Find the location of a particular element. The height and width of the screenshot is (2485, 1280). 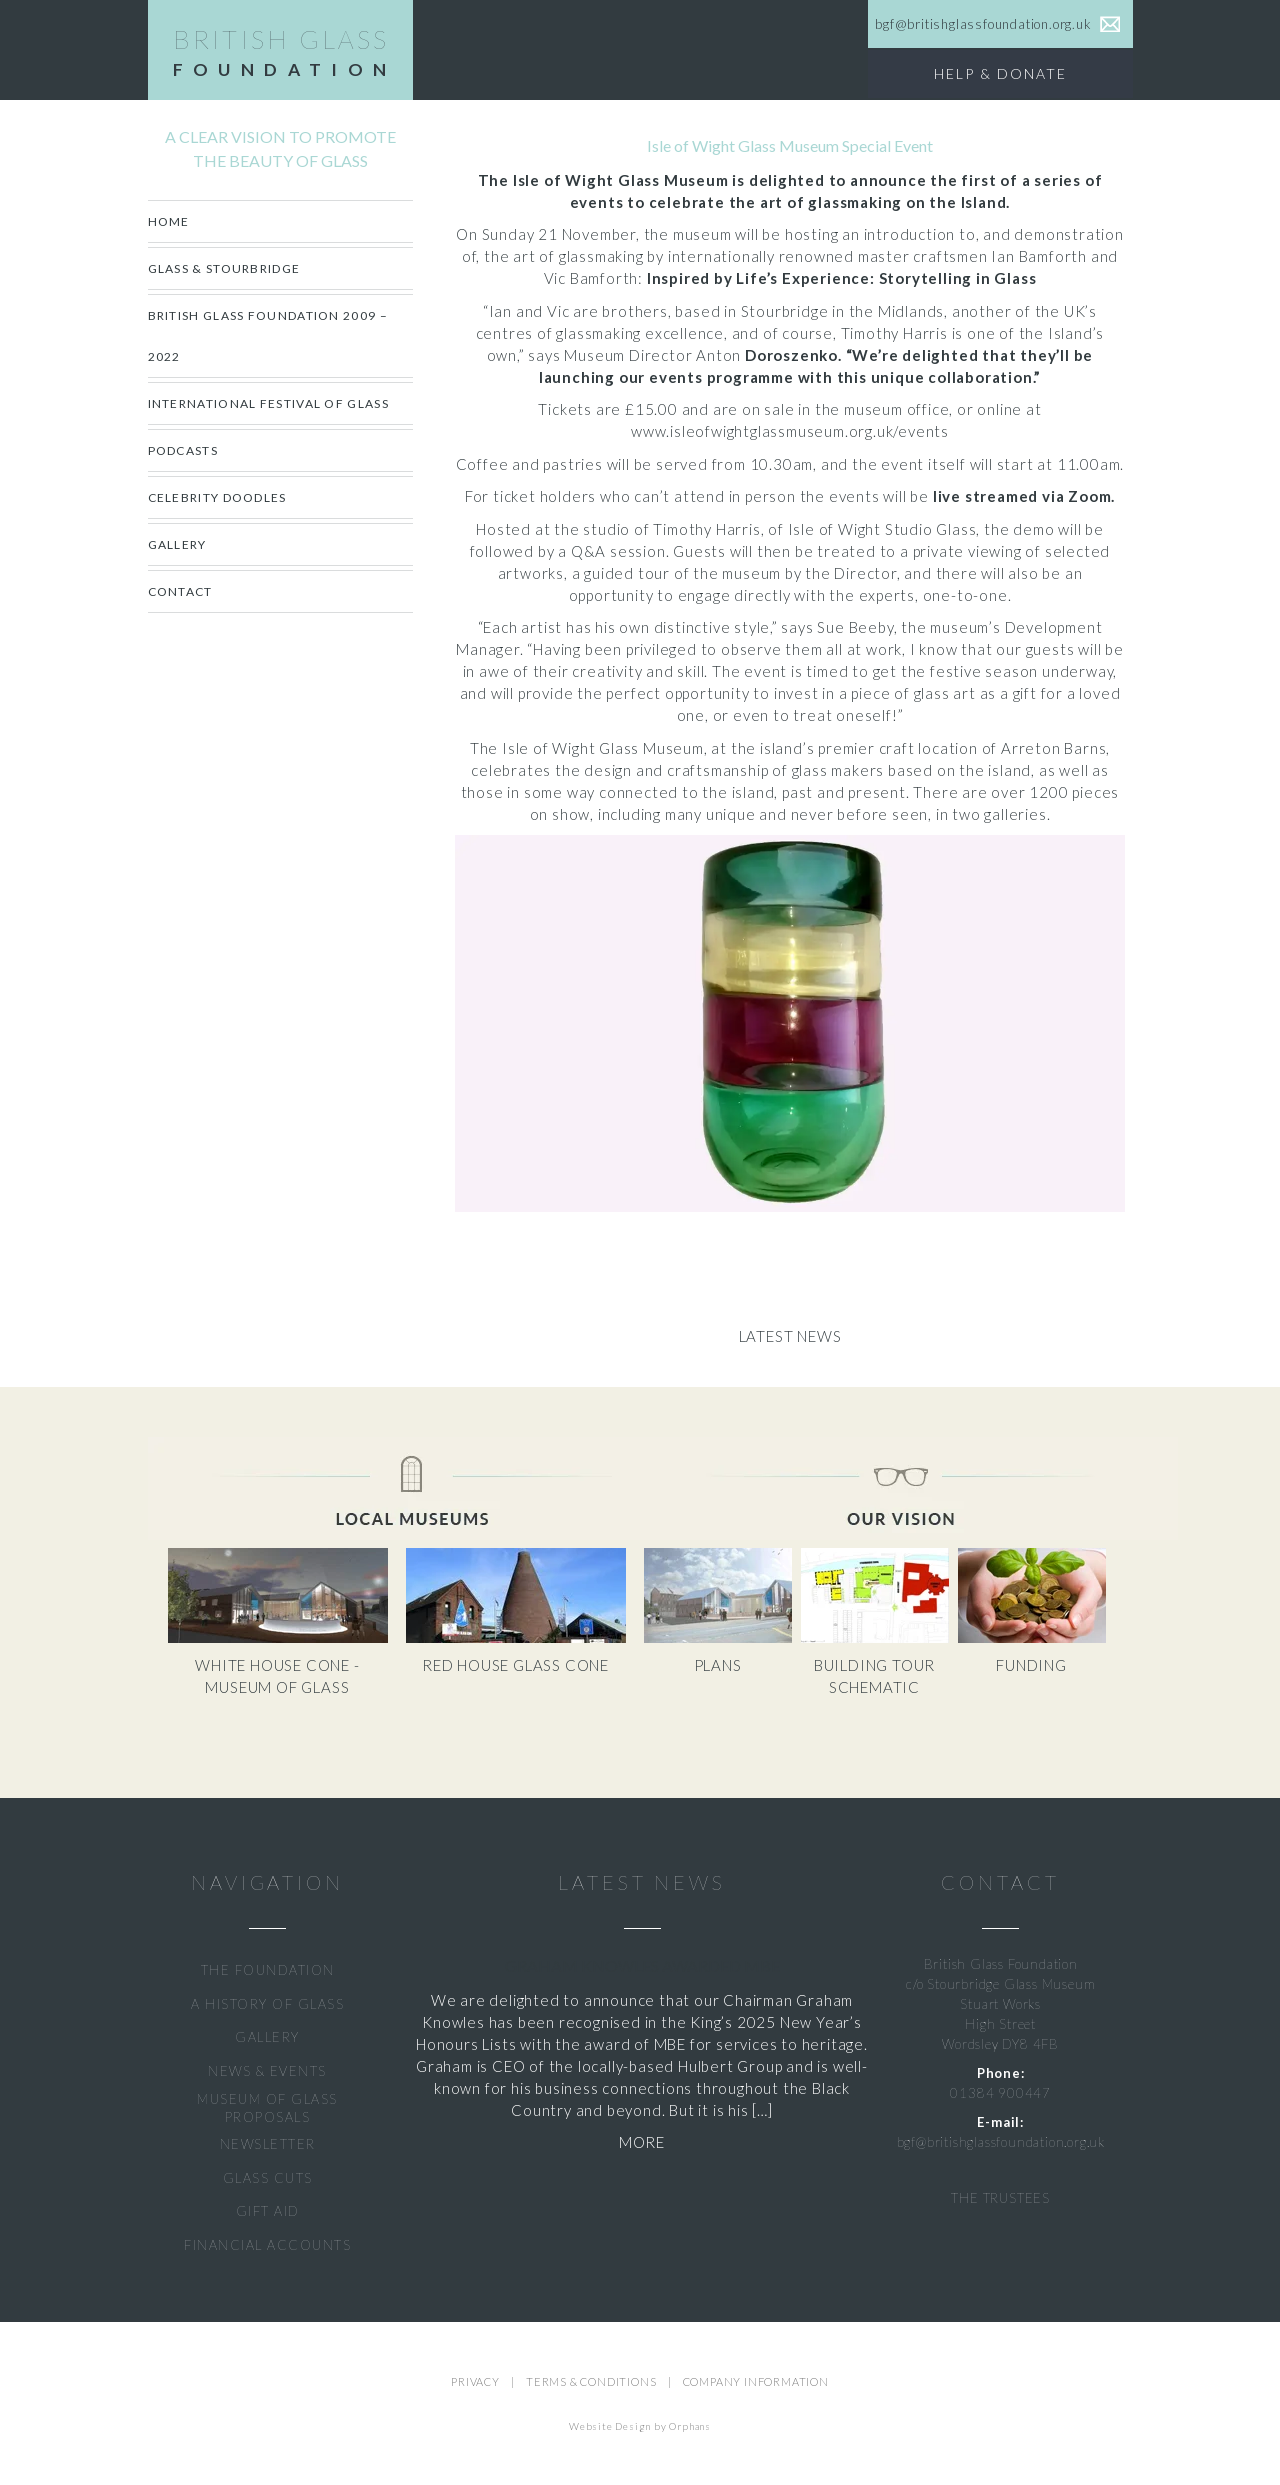

GLASS CUTS is located at coordinates (268, 2178).